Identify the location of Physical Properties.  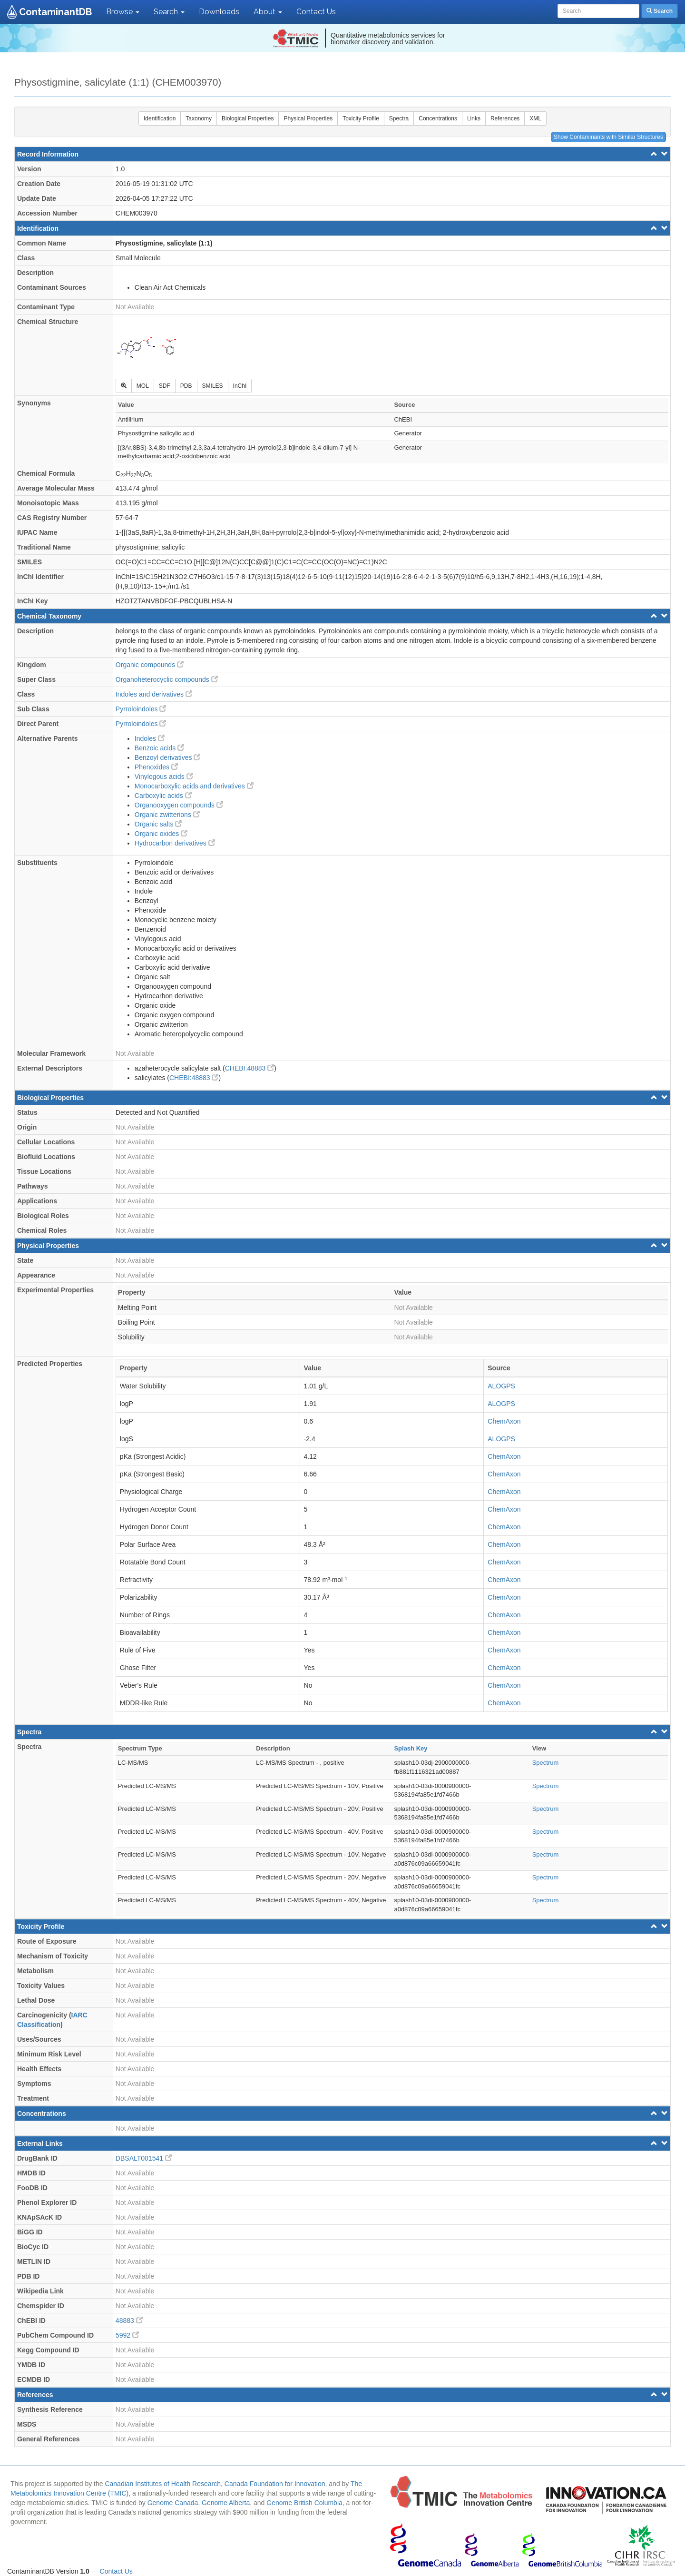
(308, 118).